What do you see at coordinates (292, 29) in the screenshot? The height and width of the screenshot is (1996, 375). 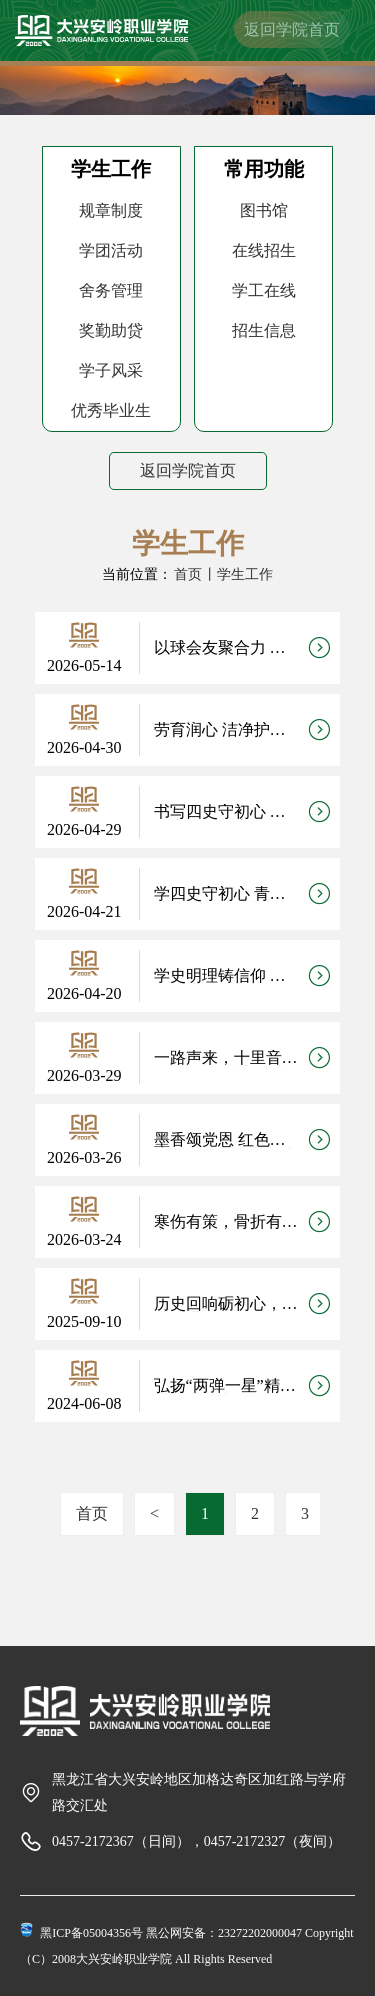 I see `返回学院首页` at bounding box center [292, 29].